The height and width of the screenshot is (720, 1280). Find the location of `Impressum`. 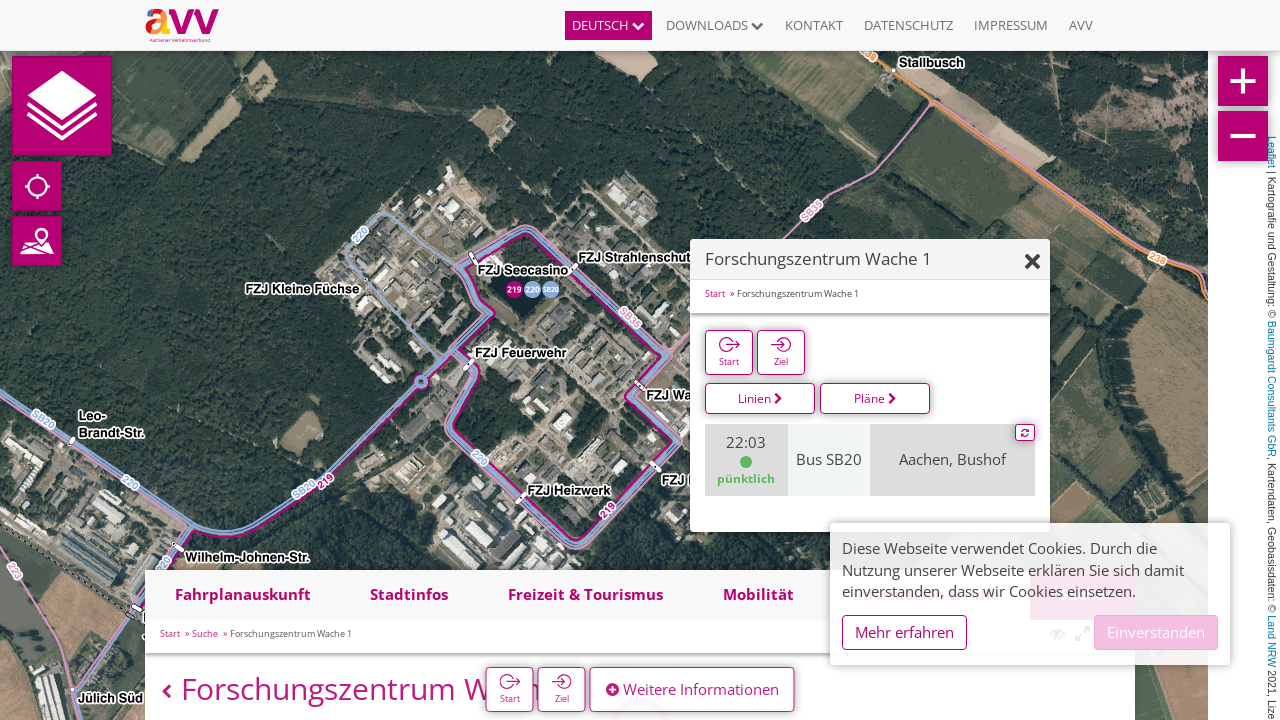

Impressum is located at coordinates (1011, 25).